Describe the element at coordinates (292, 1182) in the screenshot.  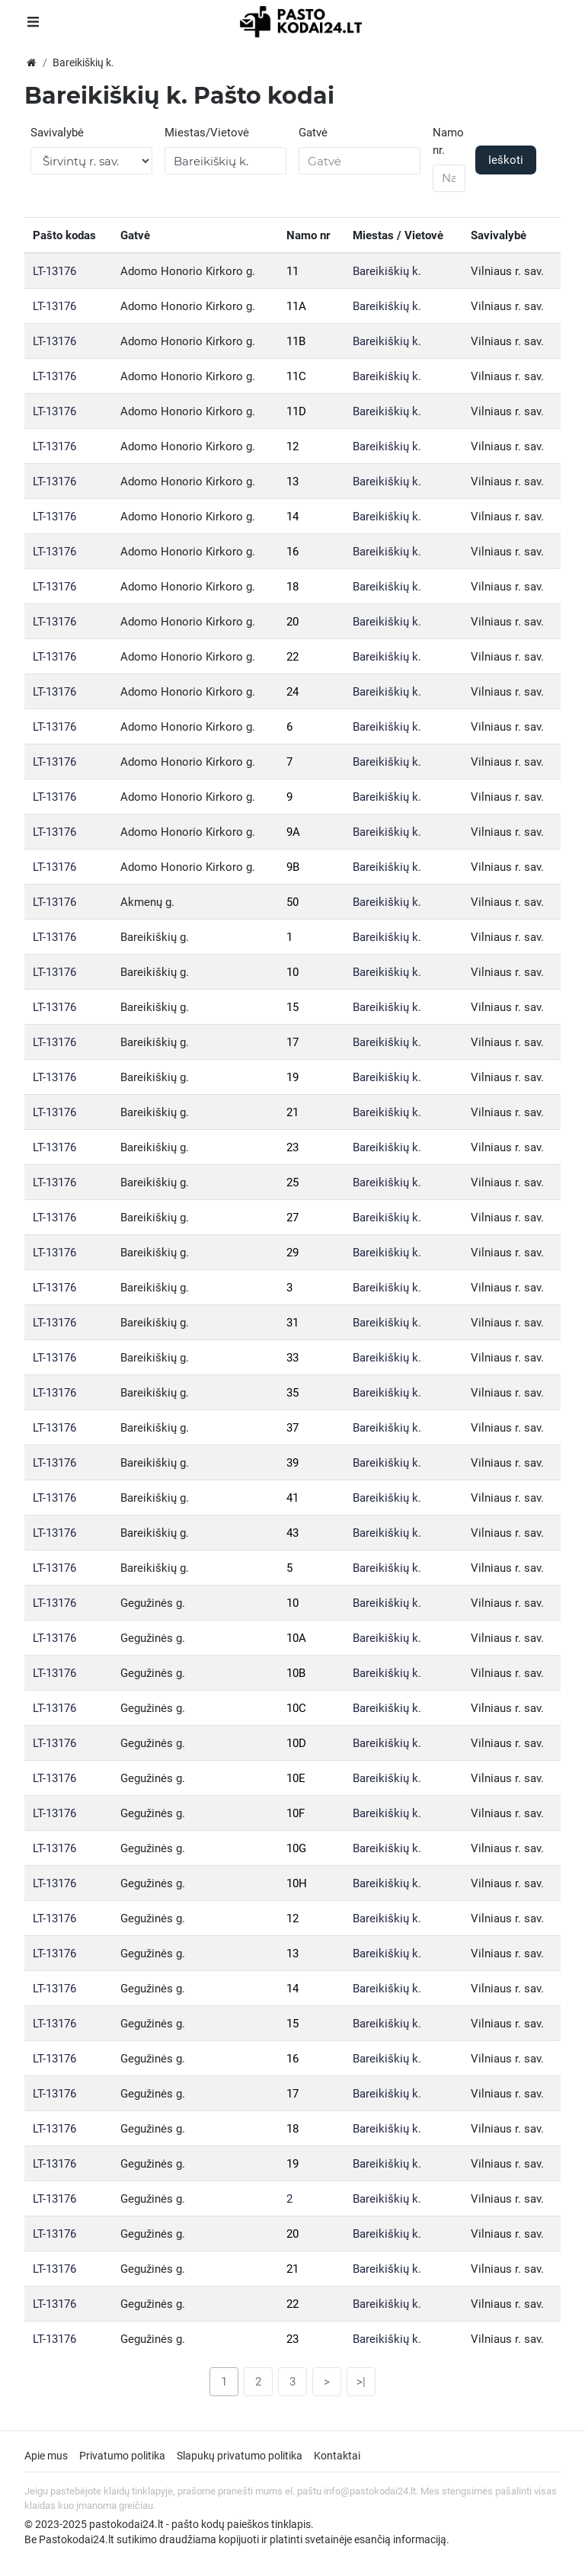
I see `25` at that location.